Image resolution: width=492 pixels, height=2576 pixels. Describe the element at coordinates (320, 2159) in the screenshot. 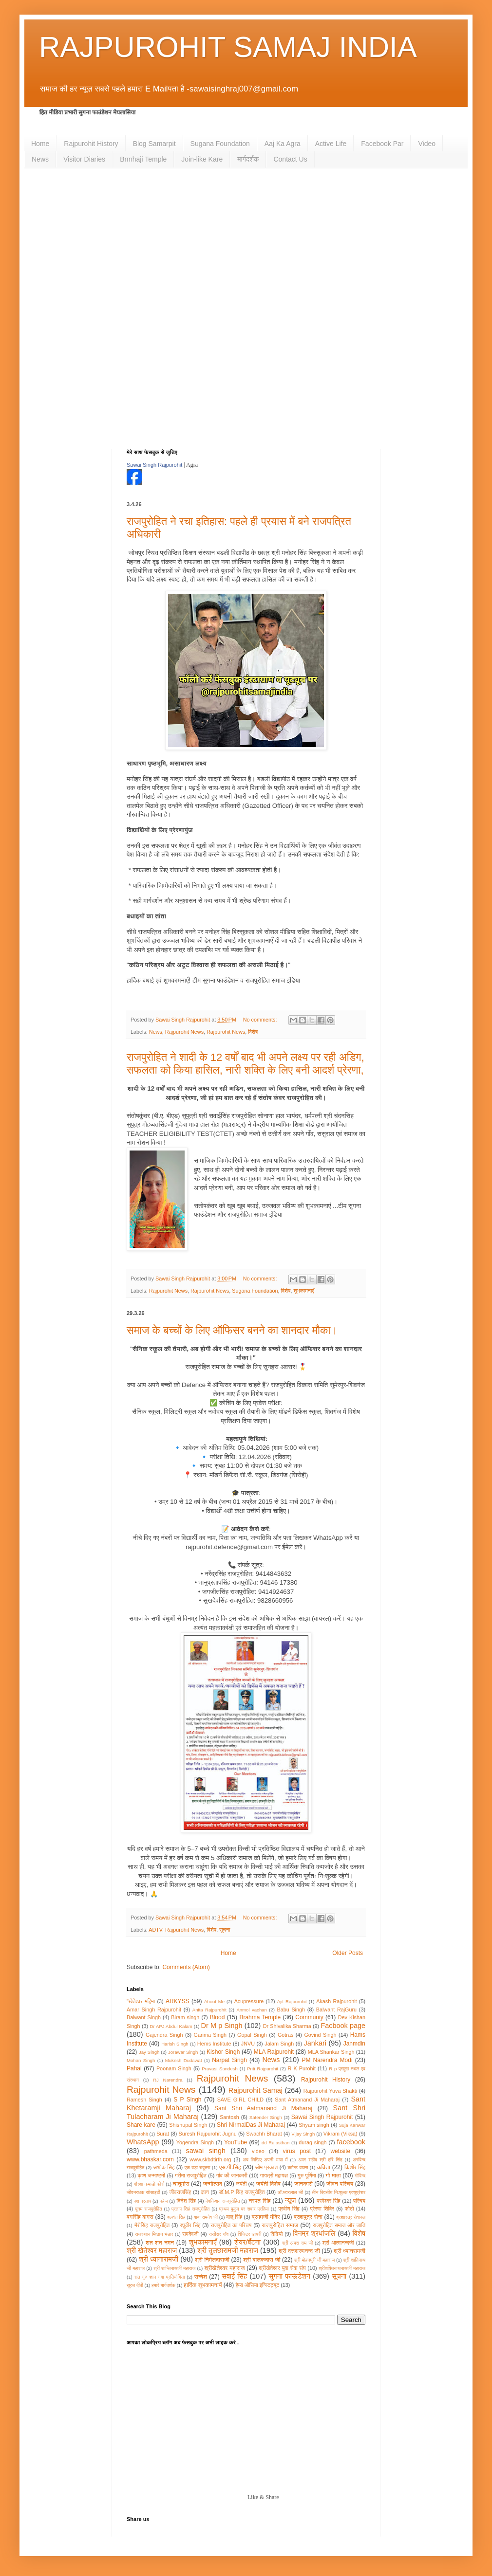

I see `अमर शहीद श्री हरि सिंह` at that location.